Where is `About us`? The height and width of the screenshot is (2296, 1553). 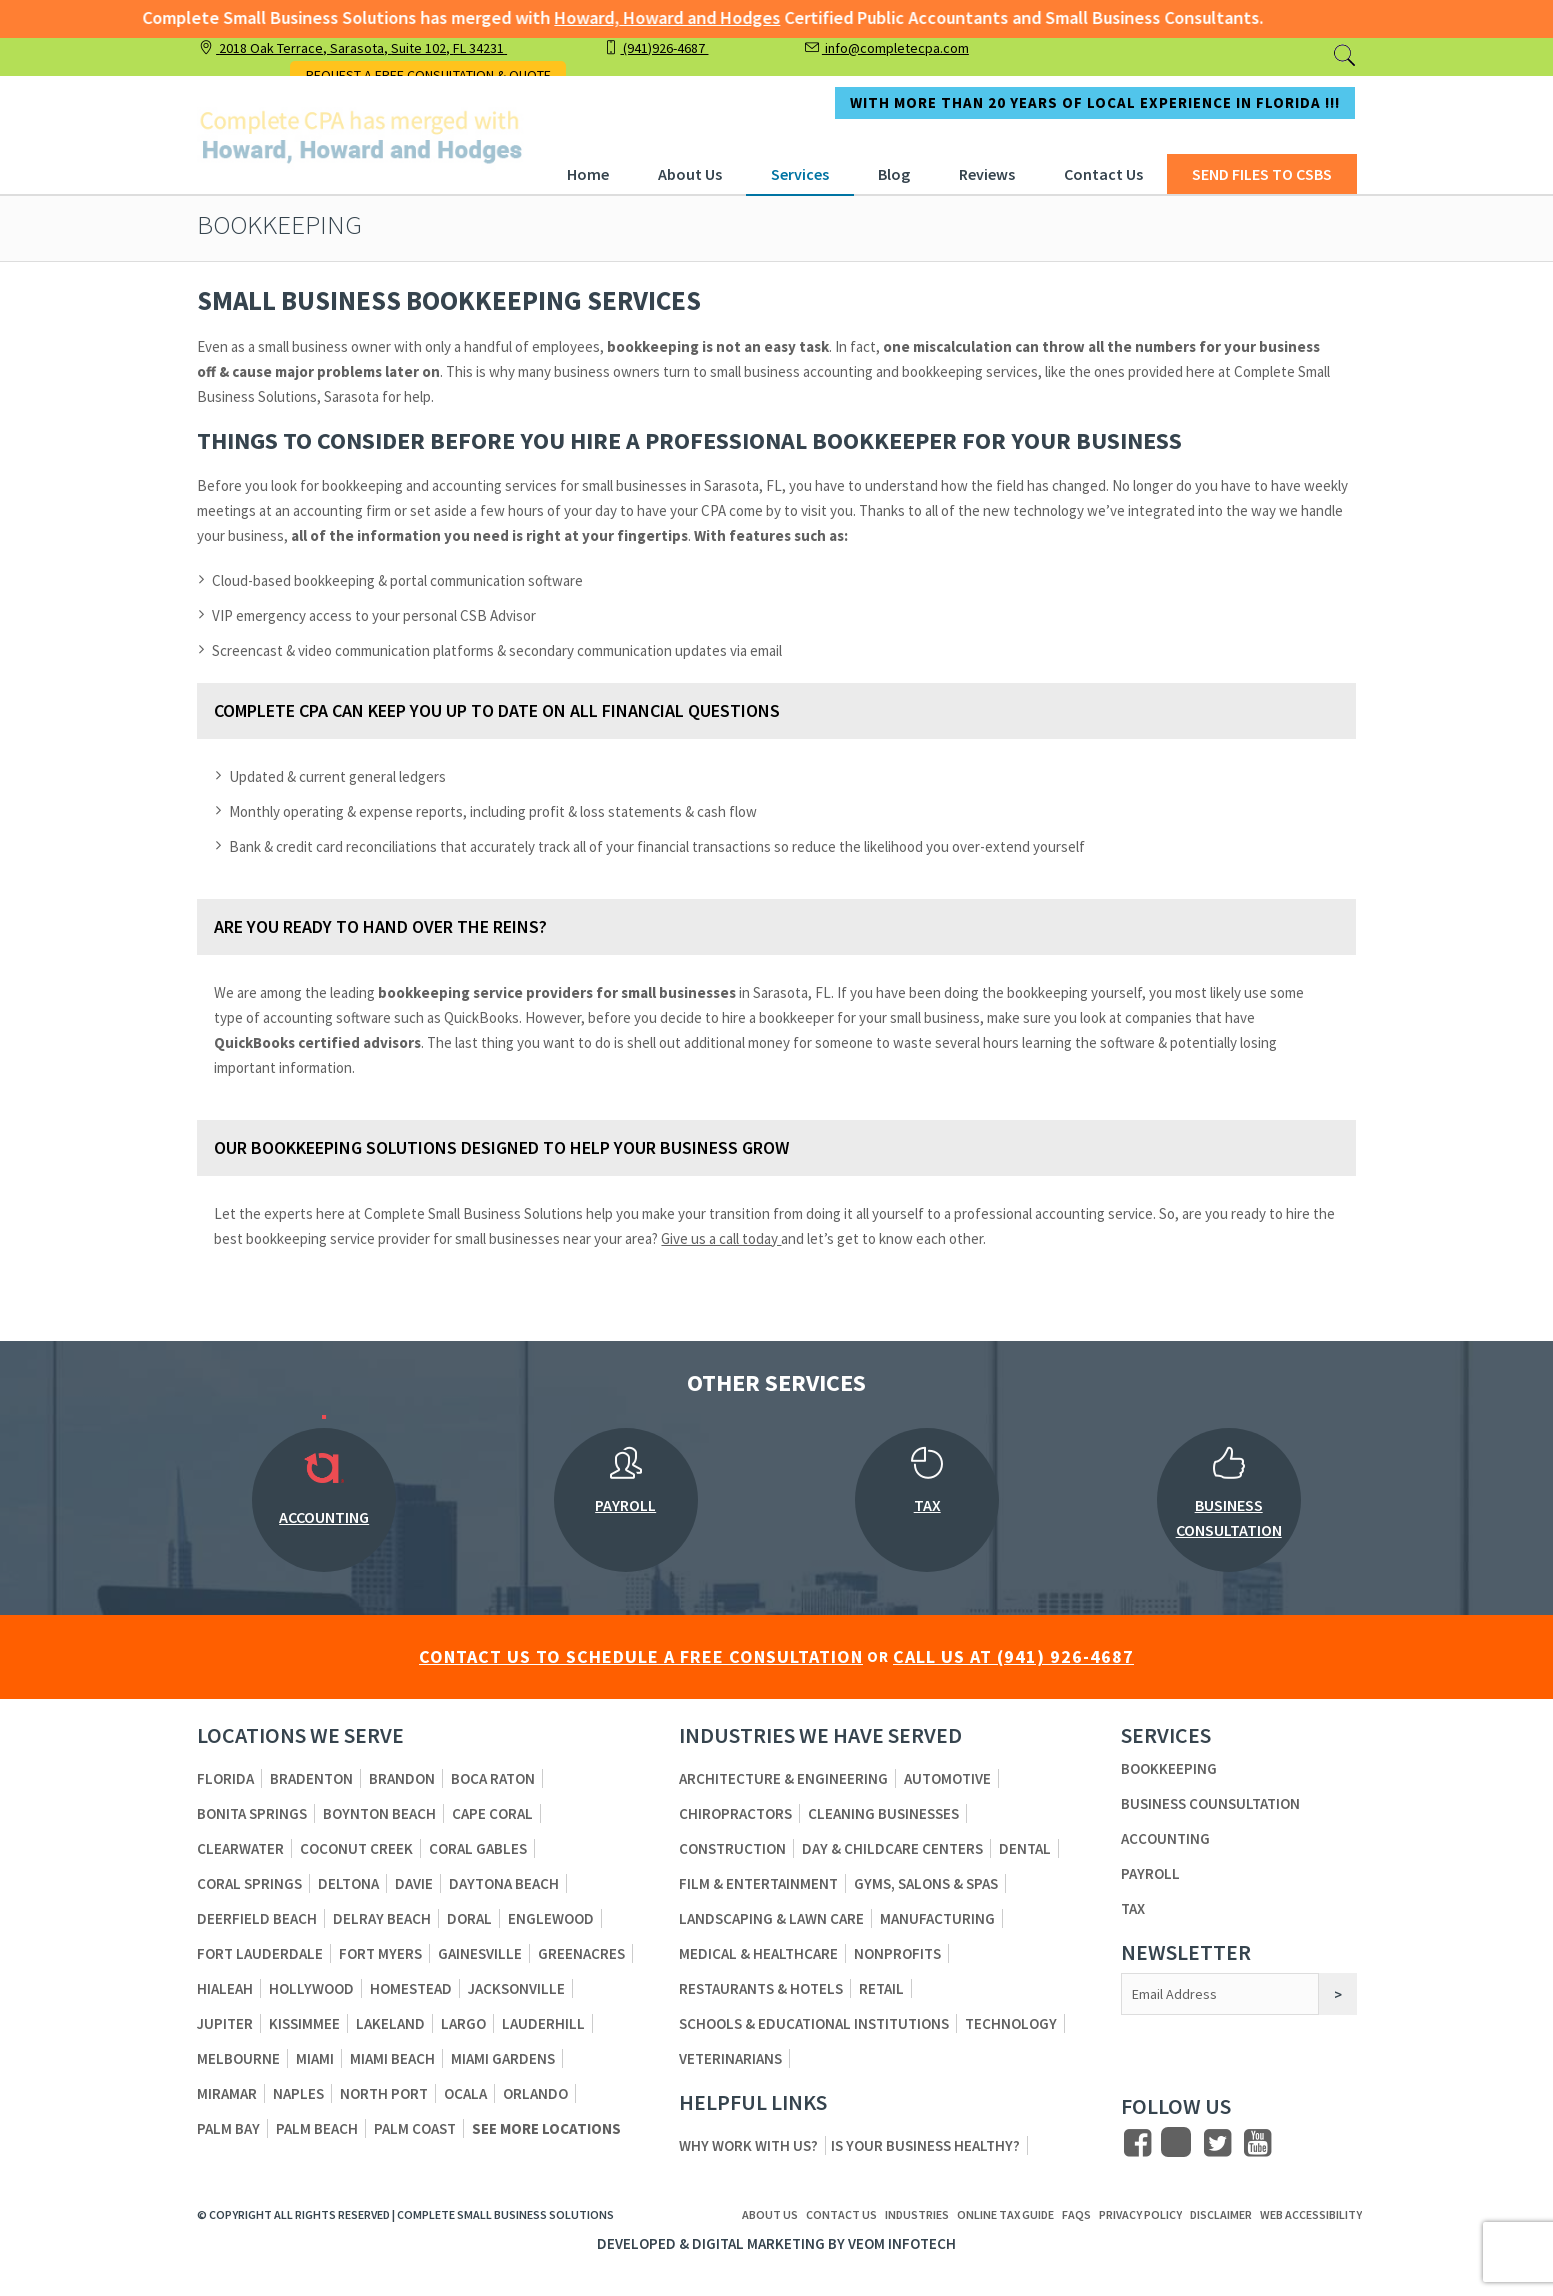
About us is located at coordinates (770, 2215).